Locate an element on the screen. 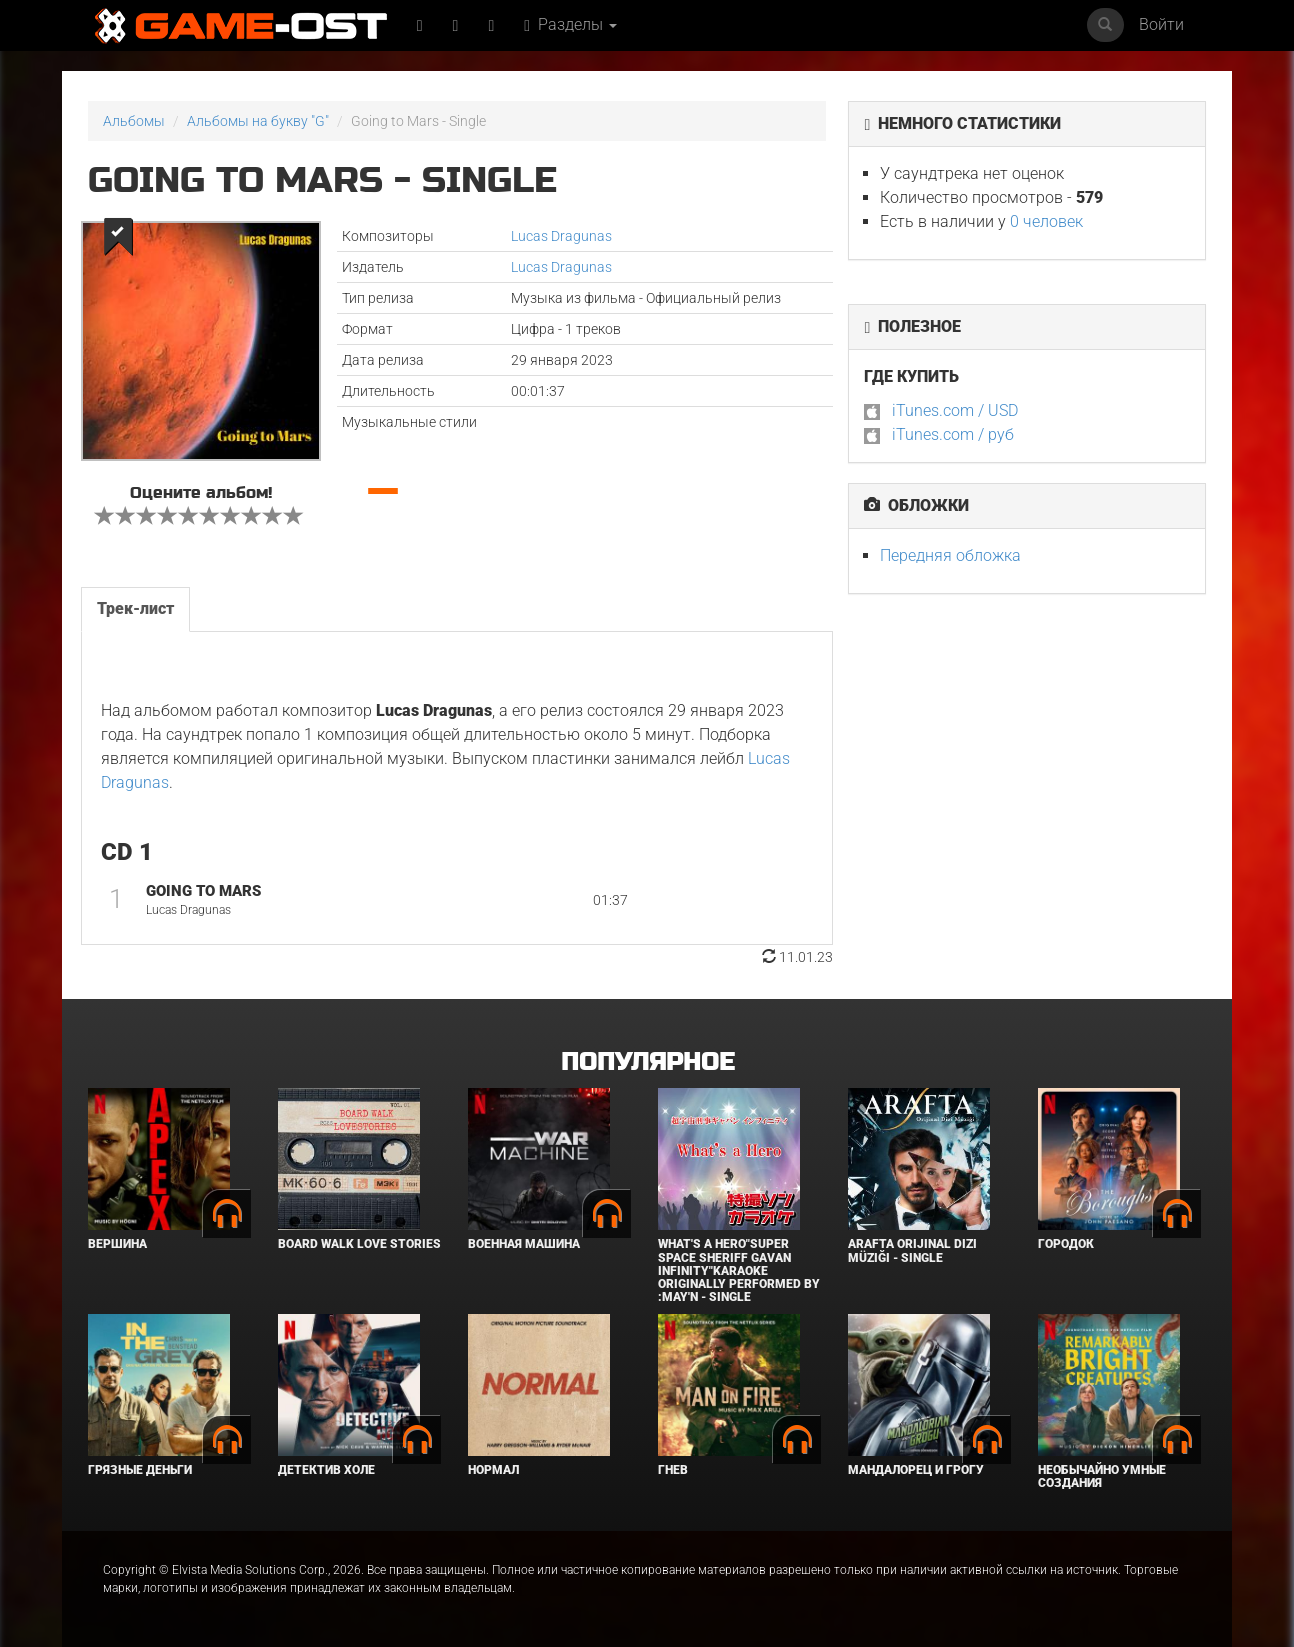 The width and height of the screenshot is (1294, 1647). Вершина is located at coordinates (117, 1244).